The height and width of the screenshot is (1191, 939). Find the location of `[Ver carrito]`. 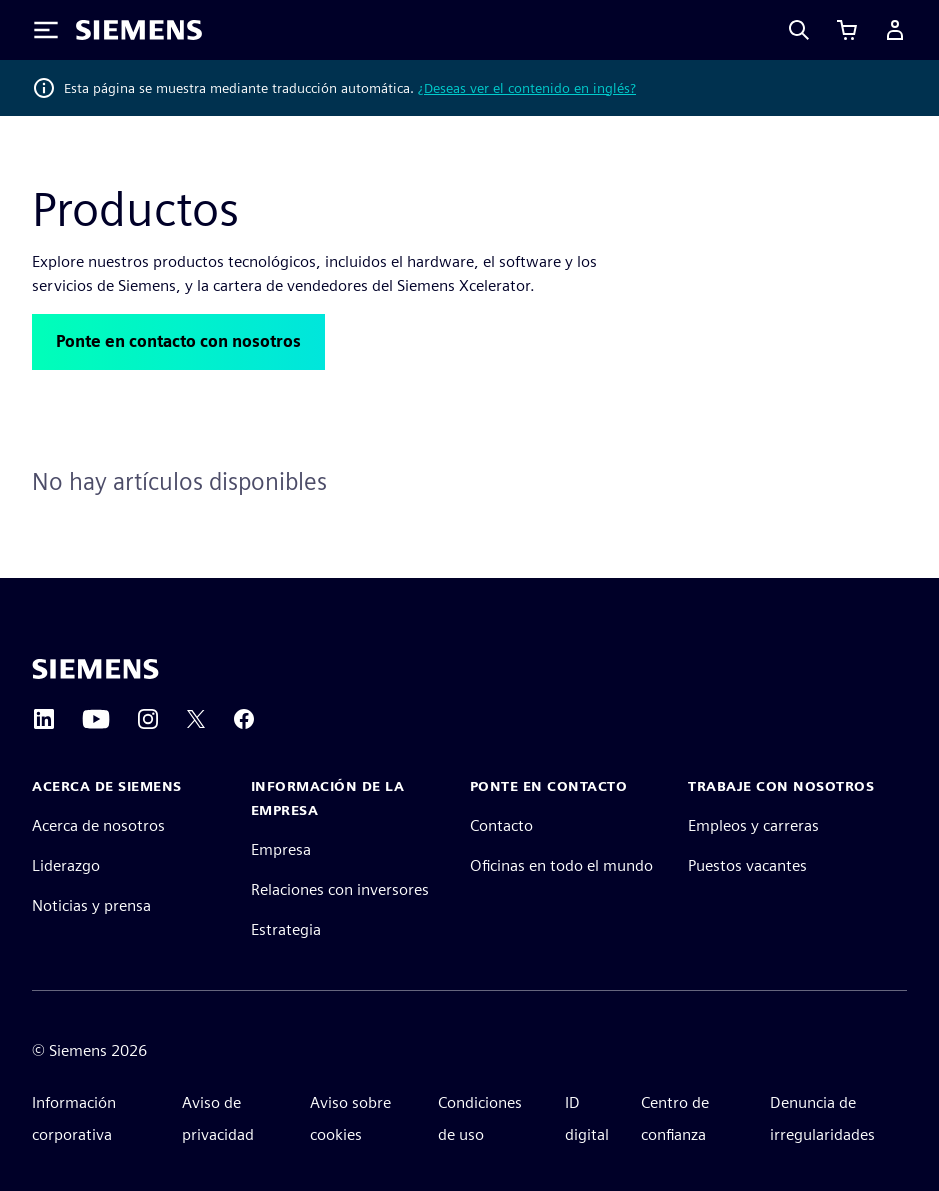

[Ver carrito] is located at coordinates (847, 30).